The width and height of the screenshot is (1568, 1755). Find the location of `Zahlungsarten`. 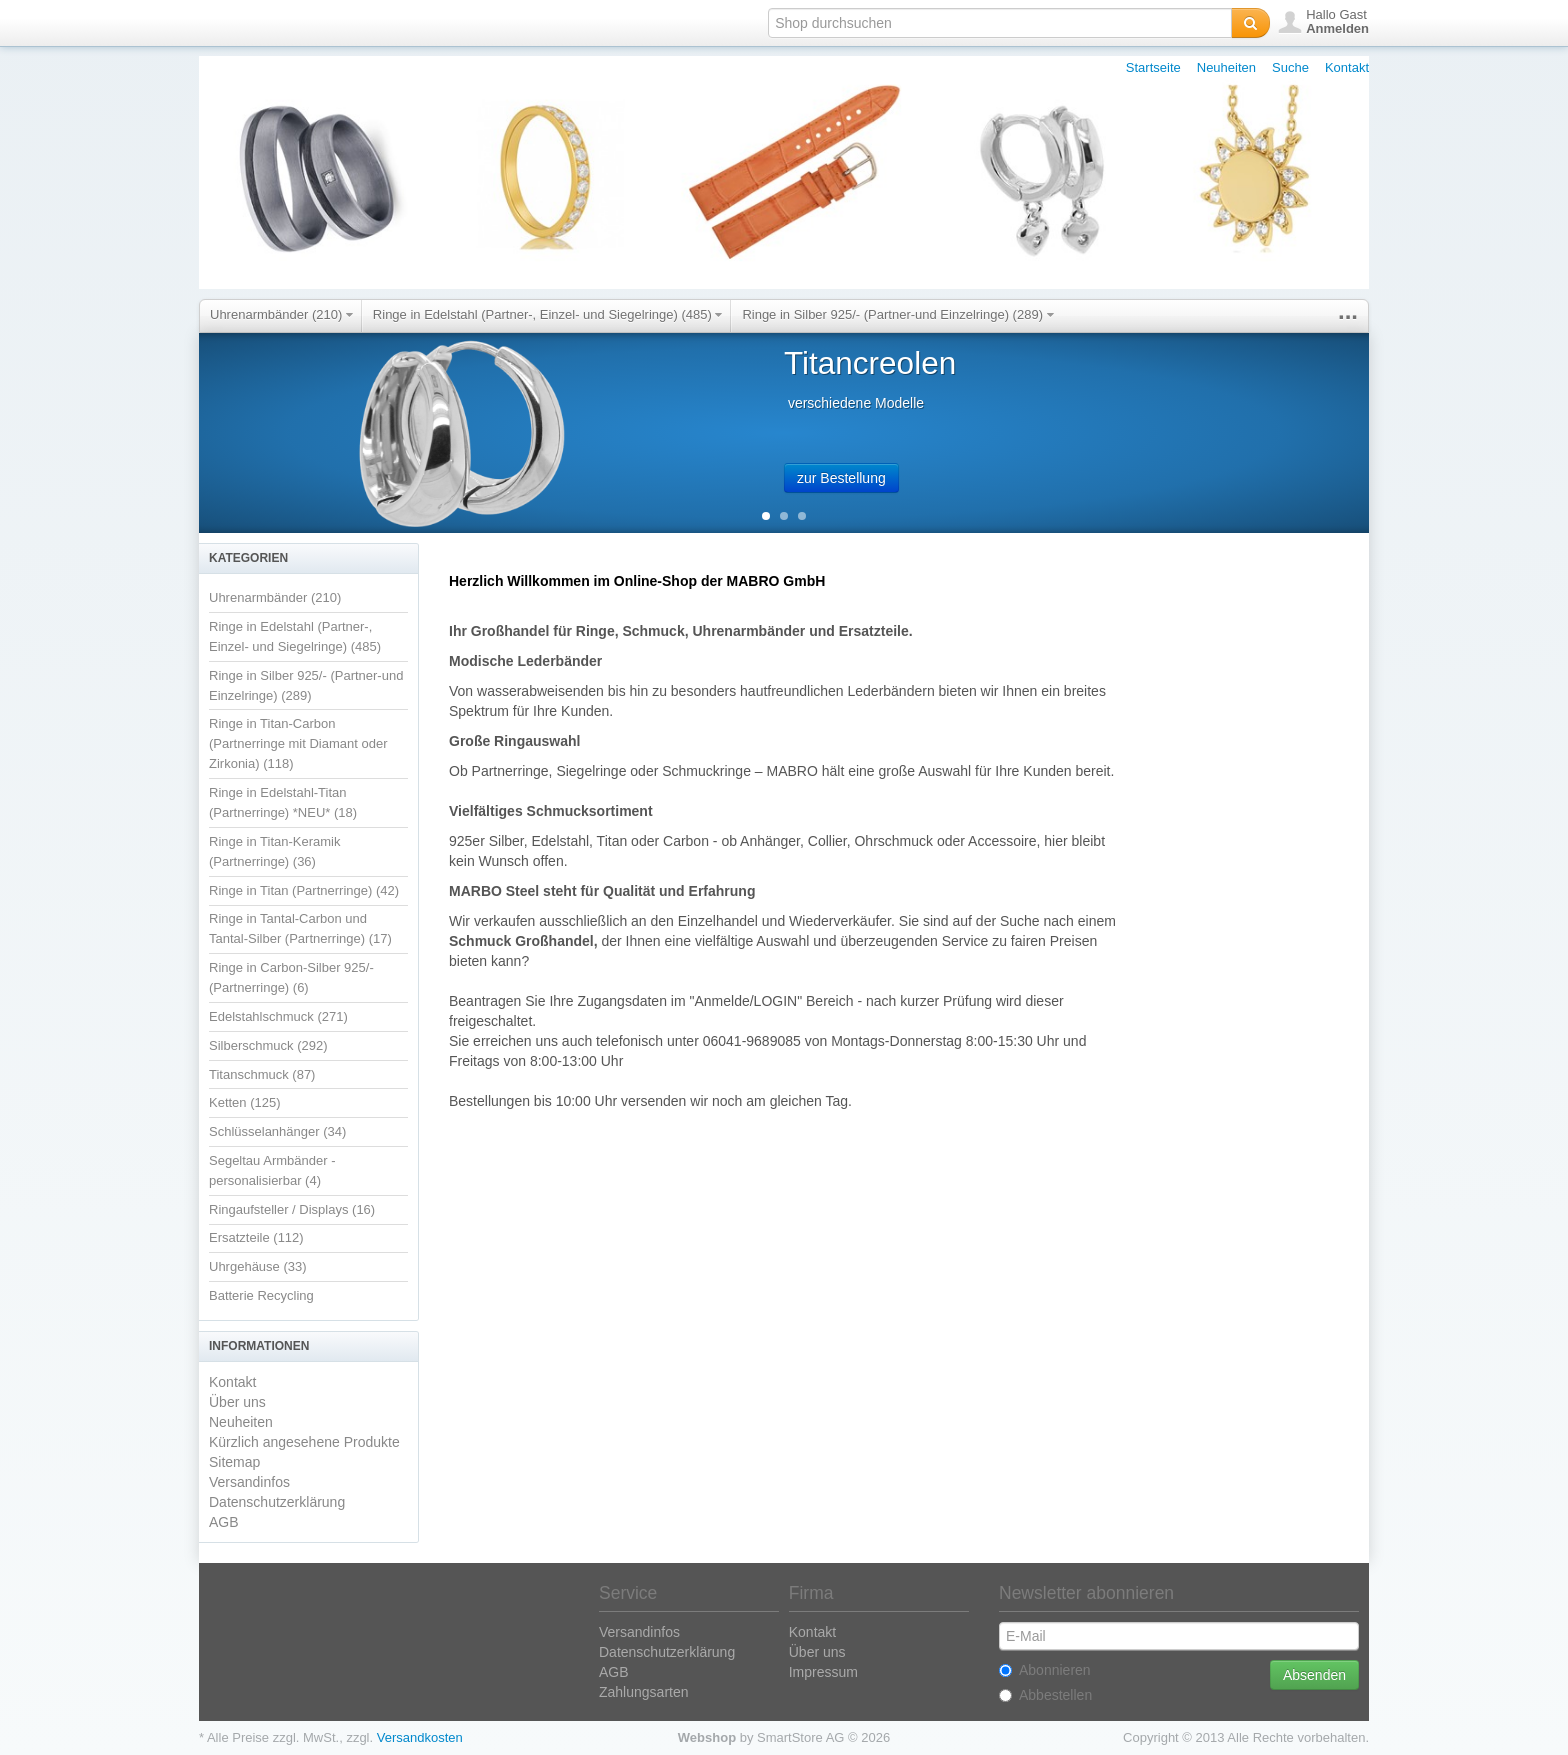

Zahlungsarten is located at coordinates (644, 1692).